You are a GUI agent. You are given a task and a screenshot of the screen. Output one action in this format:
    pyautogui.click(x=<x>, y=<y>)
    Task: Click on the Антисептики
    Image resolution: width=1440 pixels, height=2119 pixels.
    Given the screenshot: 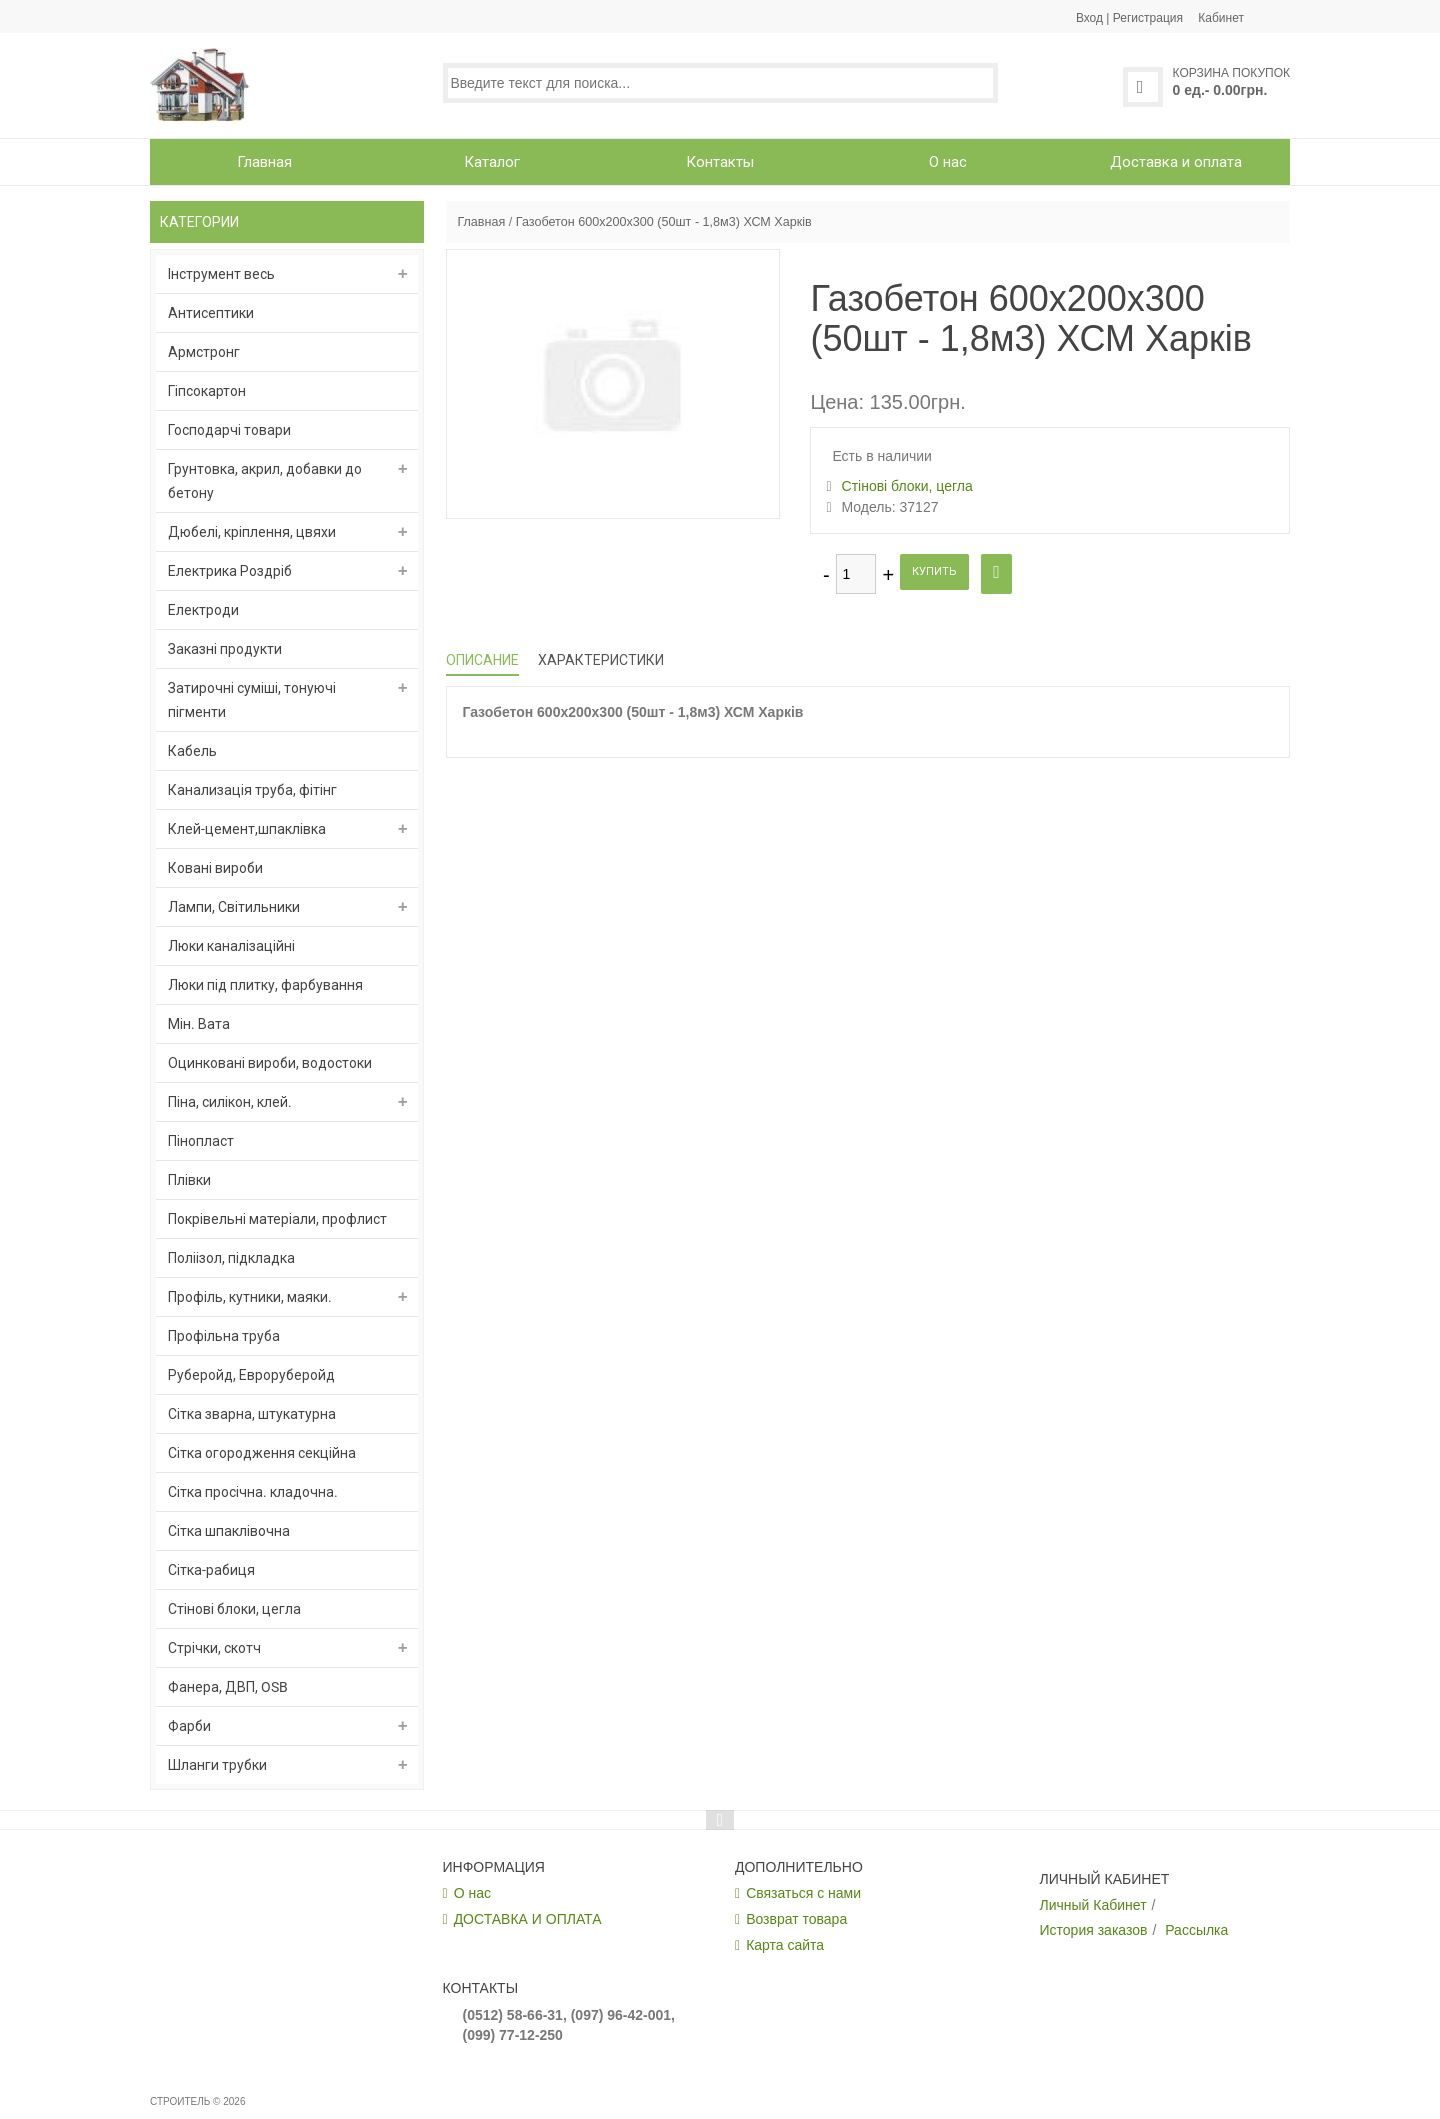 What is the action you would take?
    pyautogui.click(x=211, y=313)
    